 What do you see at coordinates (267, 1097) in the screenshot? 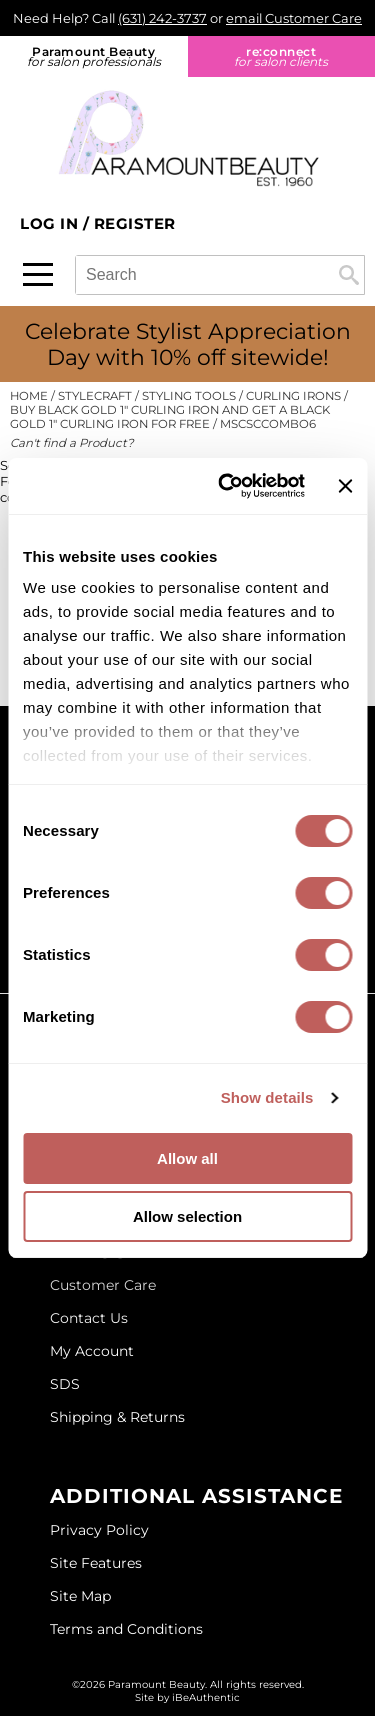
I see `Show details` at bounding box center [267, 1097].